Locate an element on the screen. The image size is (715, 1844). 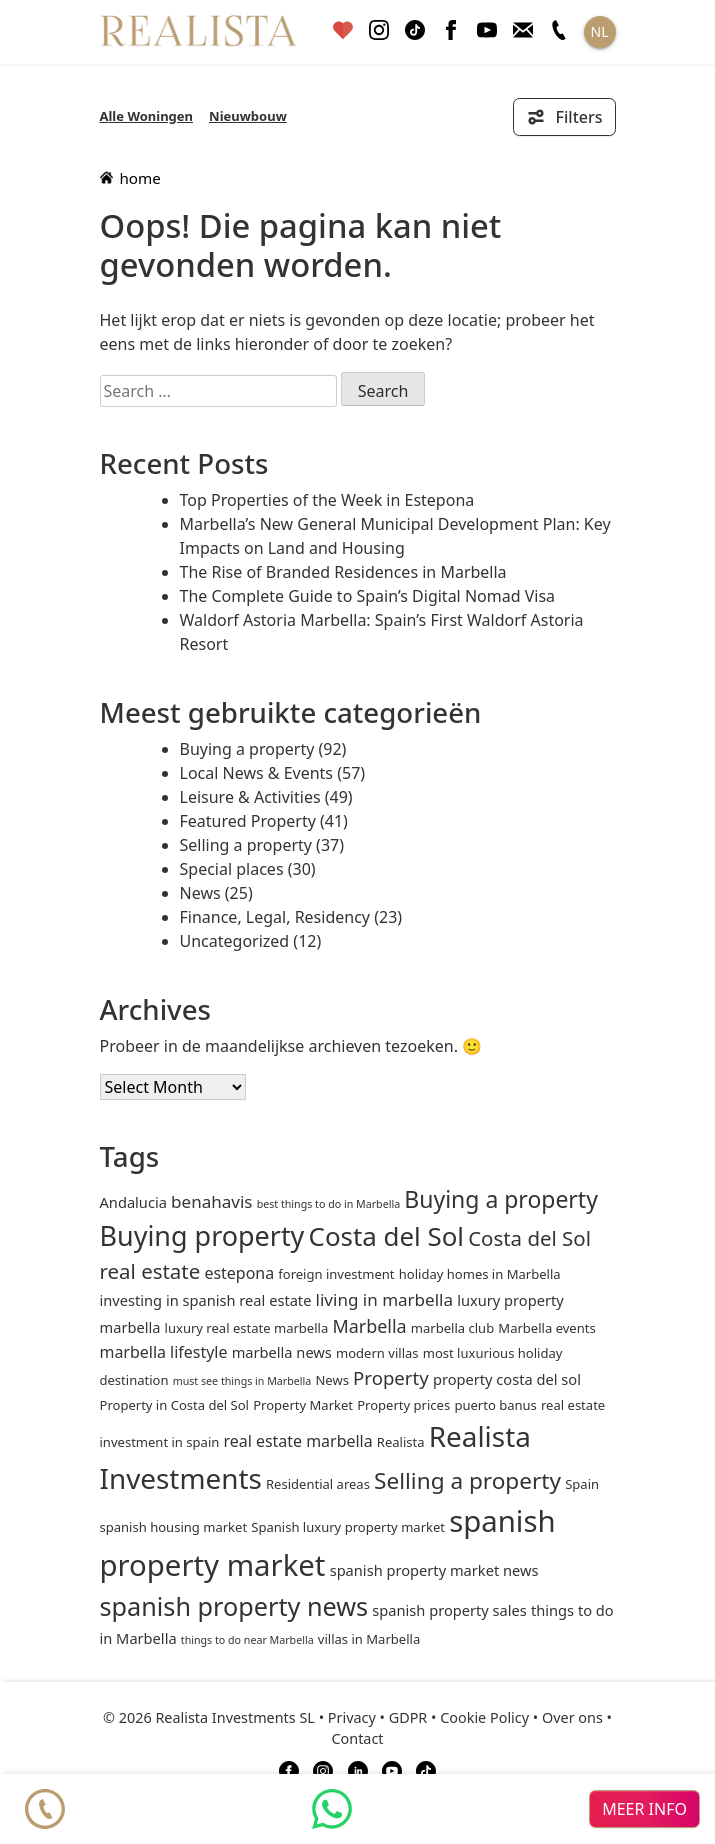
Privacy • GDPR is located at coordinates (378, 1717).